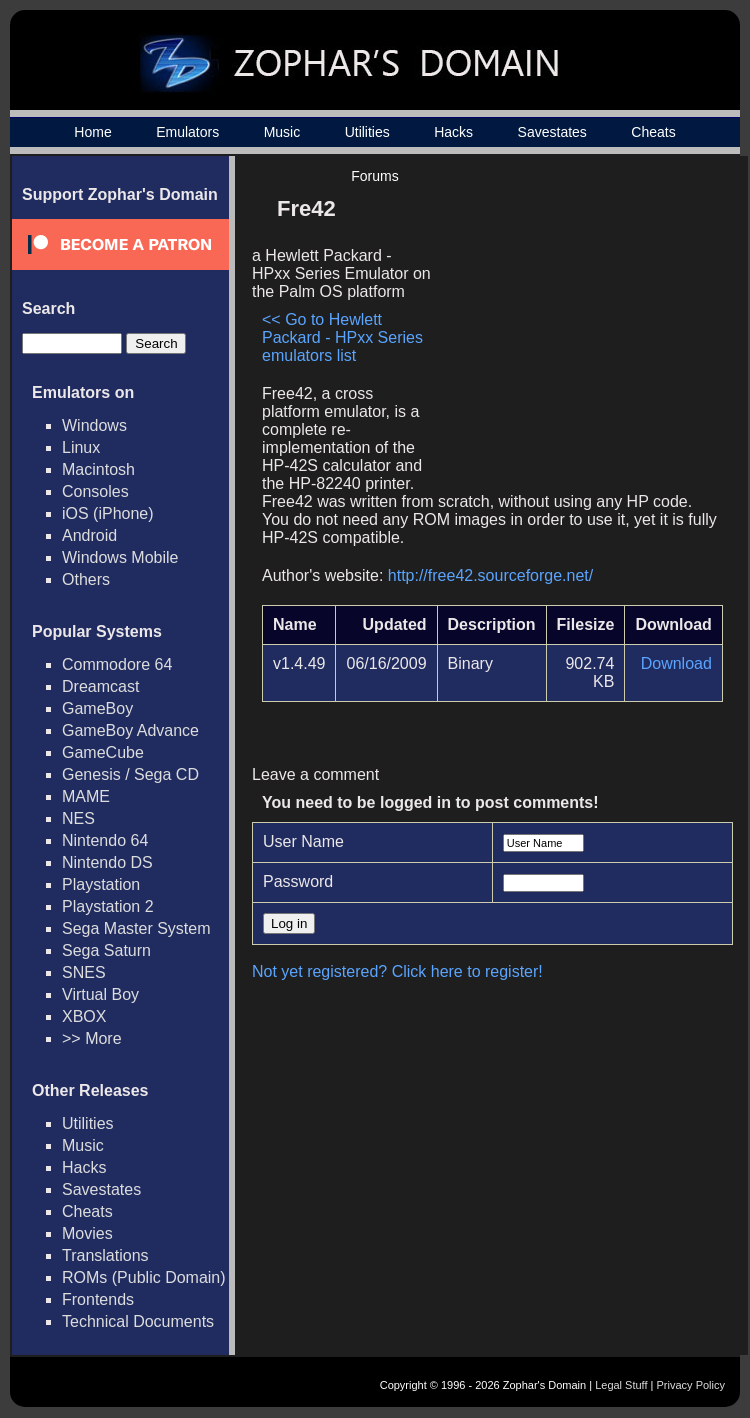  What do you see at coordinates (187, 132) in the screenshot?
I see `Emulators` at bounding box center [187, 132].